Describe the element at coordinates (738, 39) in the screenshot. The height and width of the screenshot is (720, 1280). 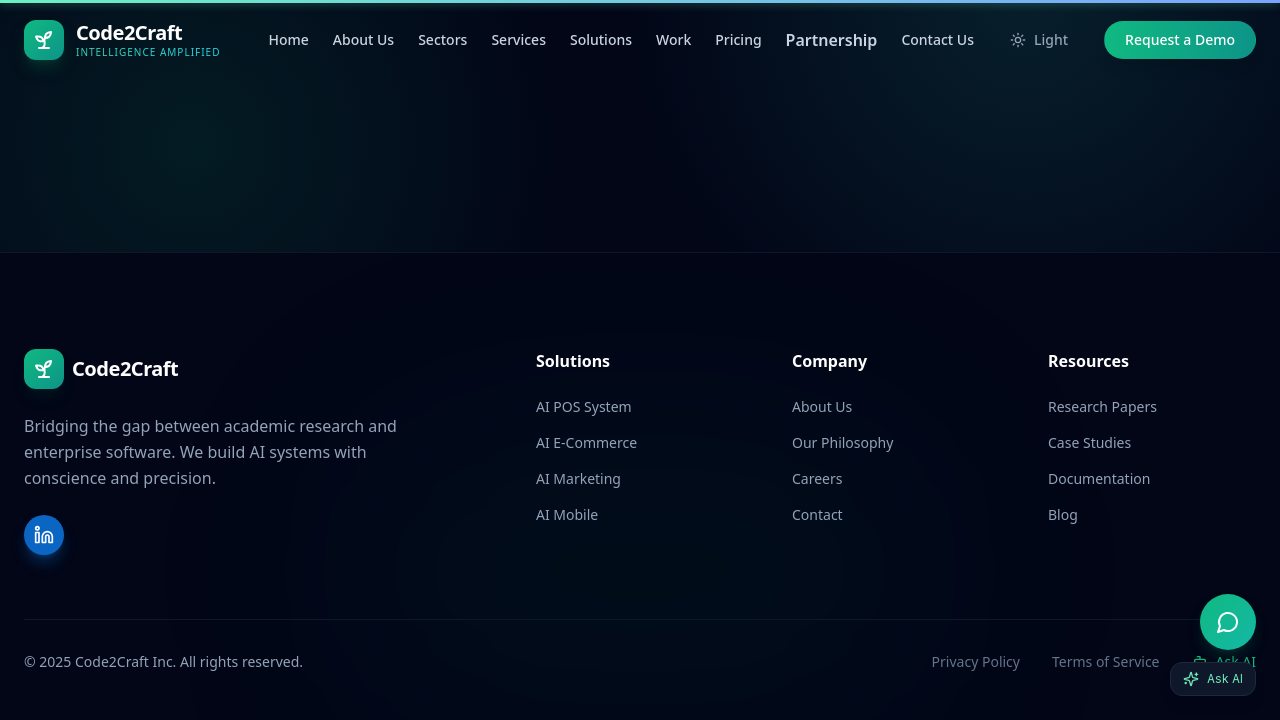
I see `Pricing` at that location.